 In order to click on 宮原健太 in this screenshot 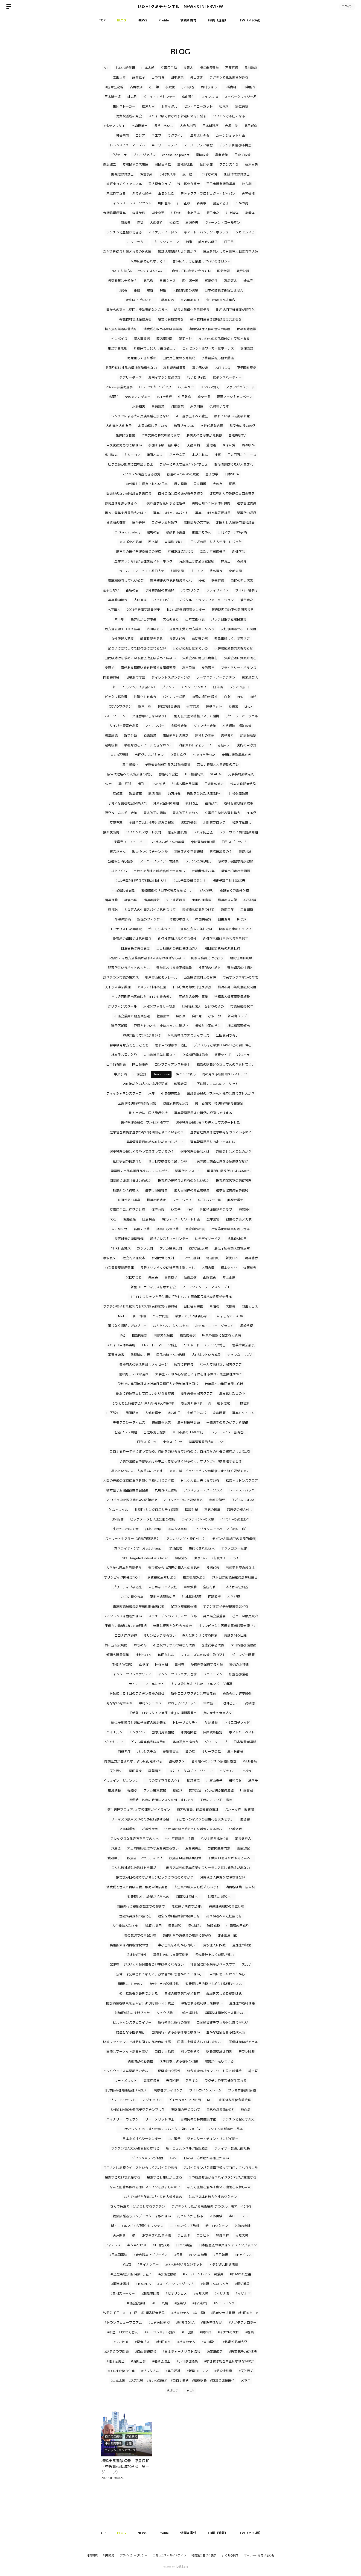, I will do `click(230, 281)`.